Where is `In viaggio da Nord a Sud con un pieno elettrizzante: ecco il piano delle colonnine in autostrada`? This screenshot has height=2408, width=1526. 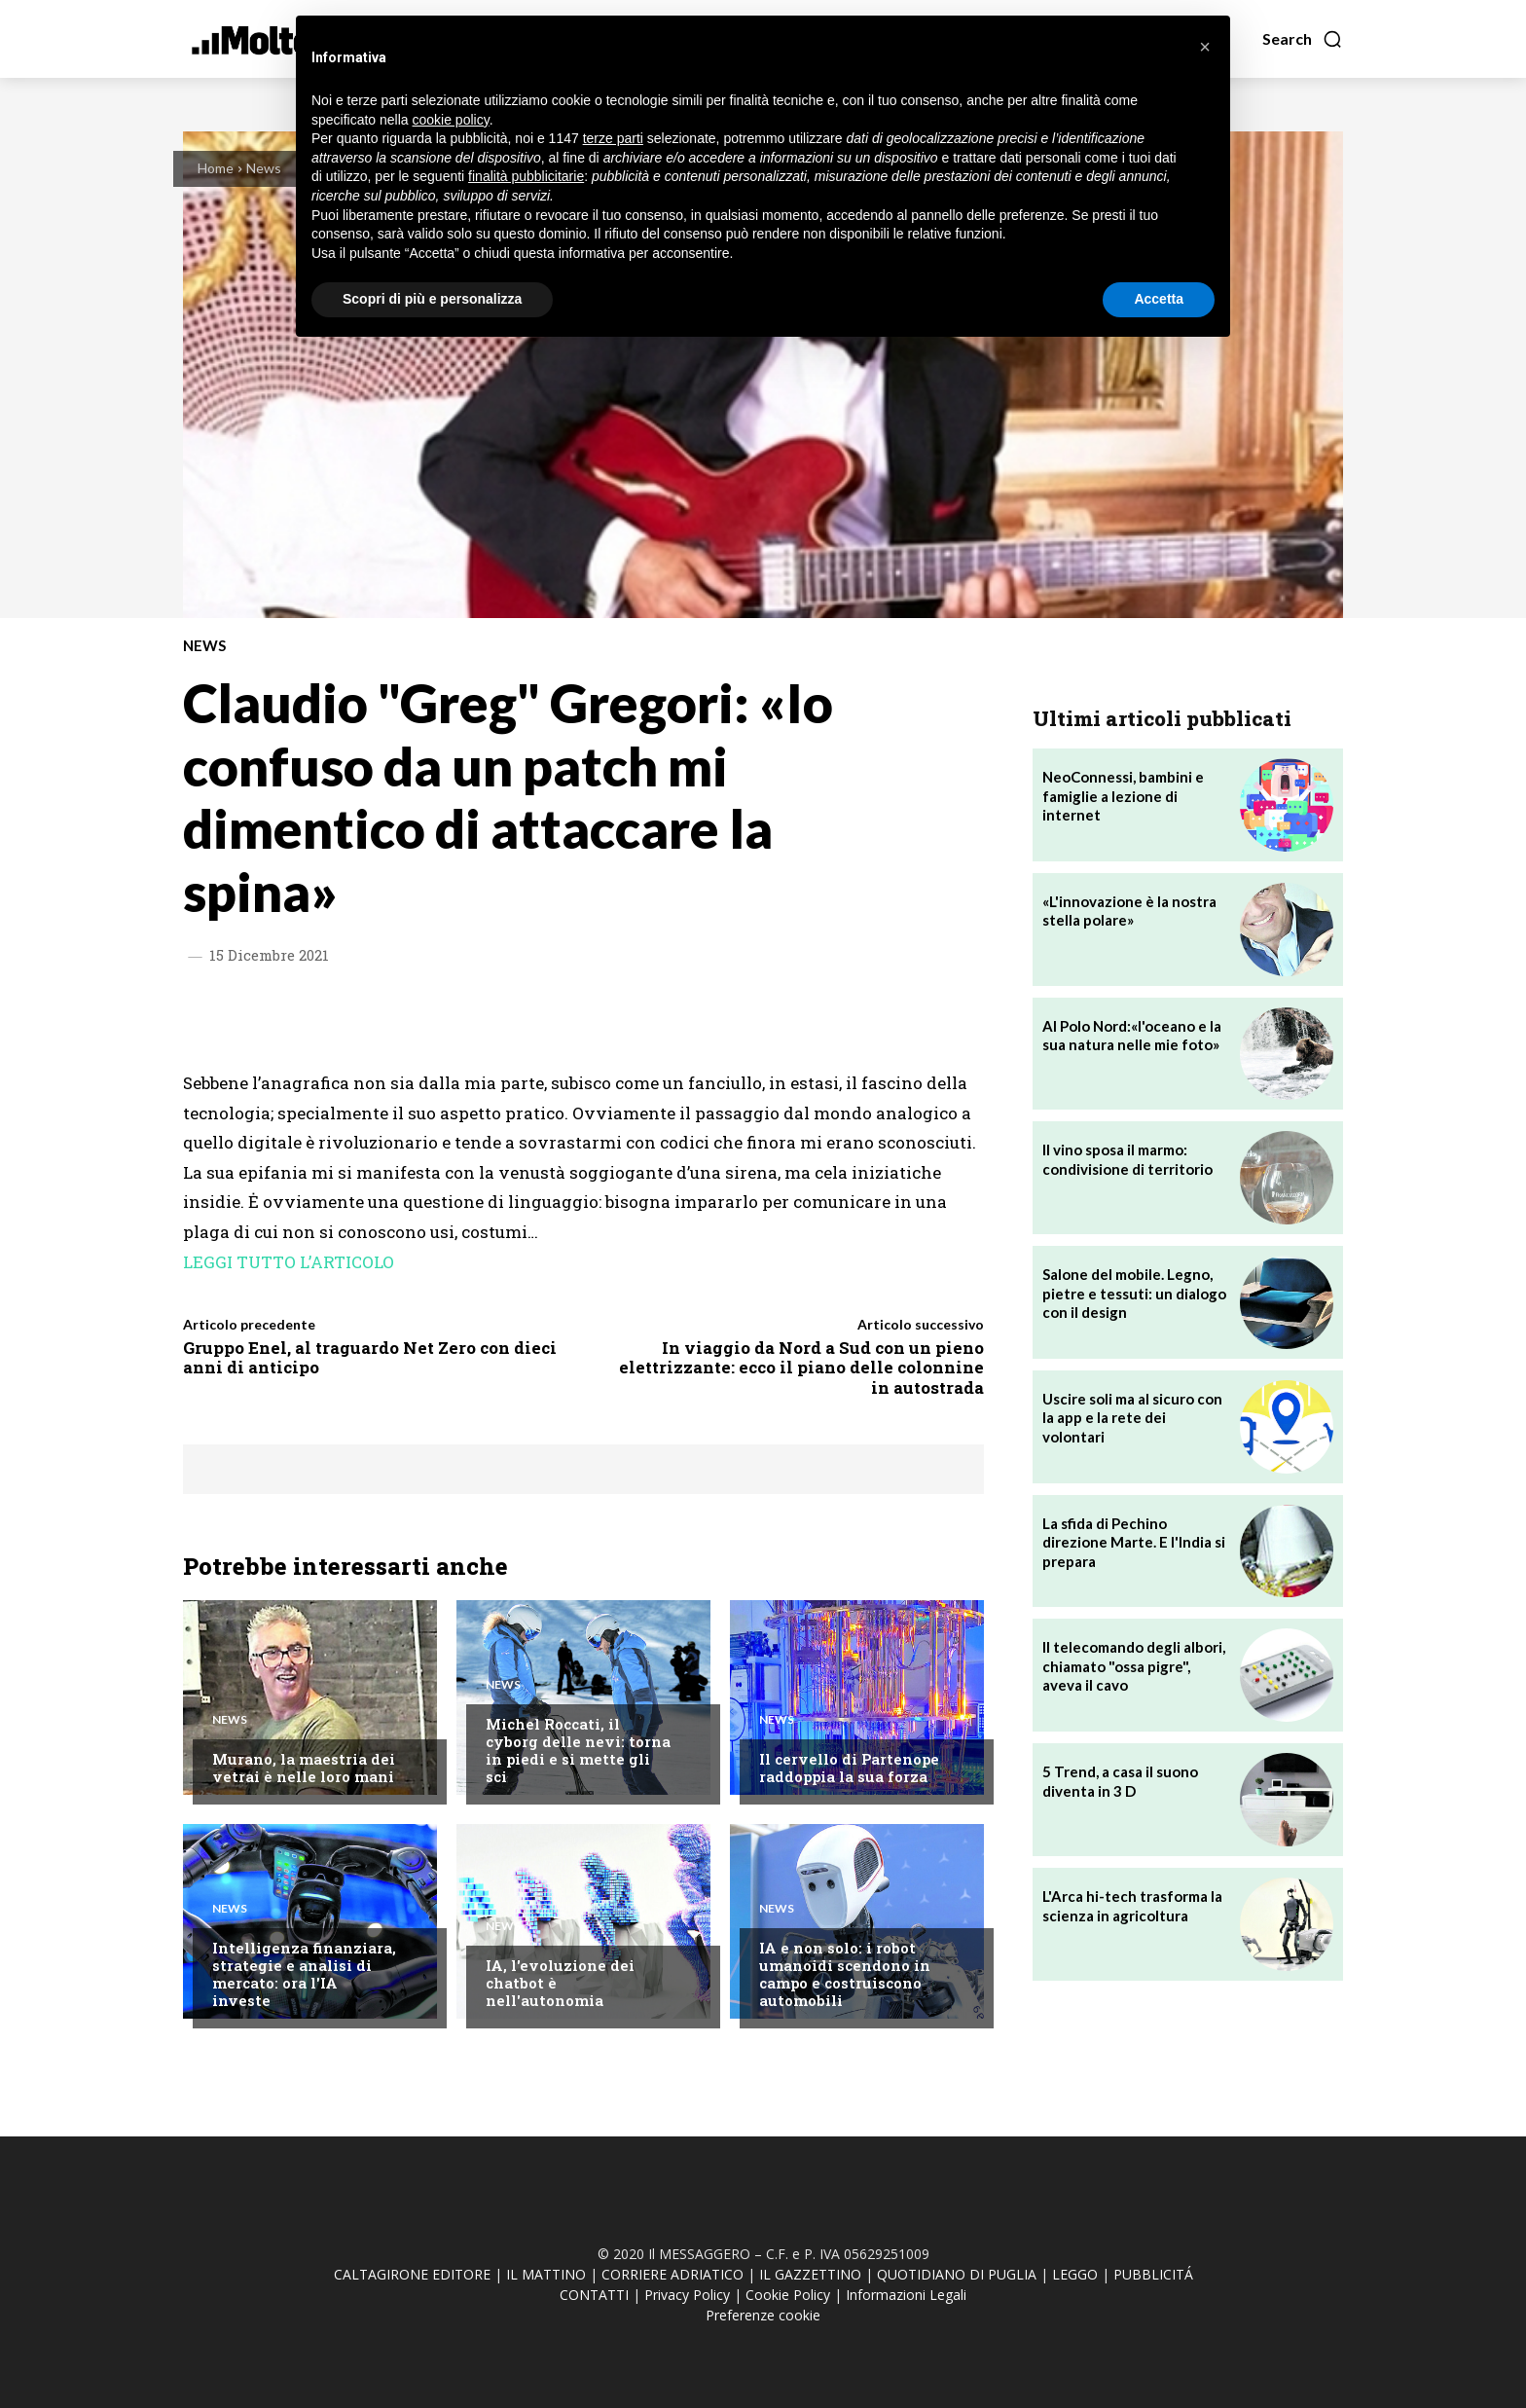
In viaggio da Nord a Sud con un pieno elettrizzante: ecco il piano delle colonnine in autostrada is located at coordinates (801, 1367).